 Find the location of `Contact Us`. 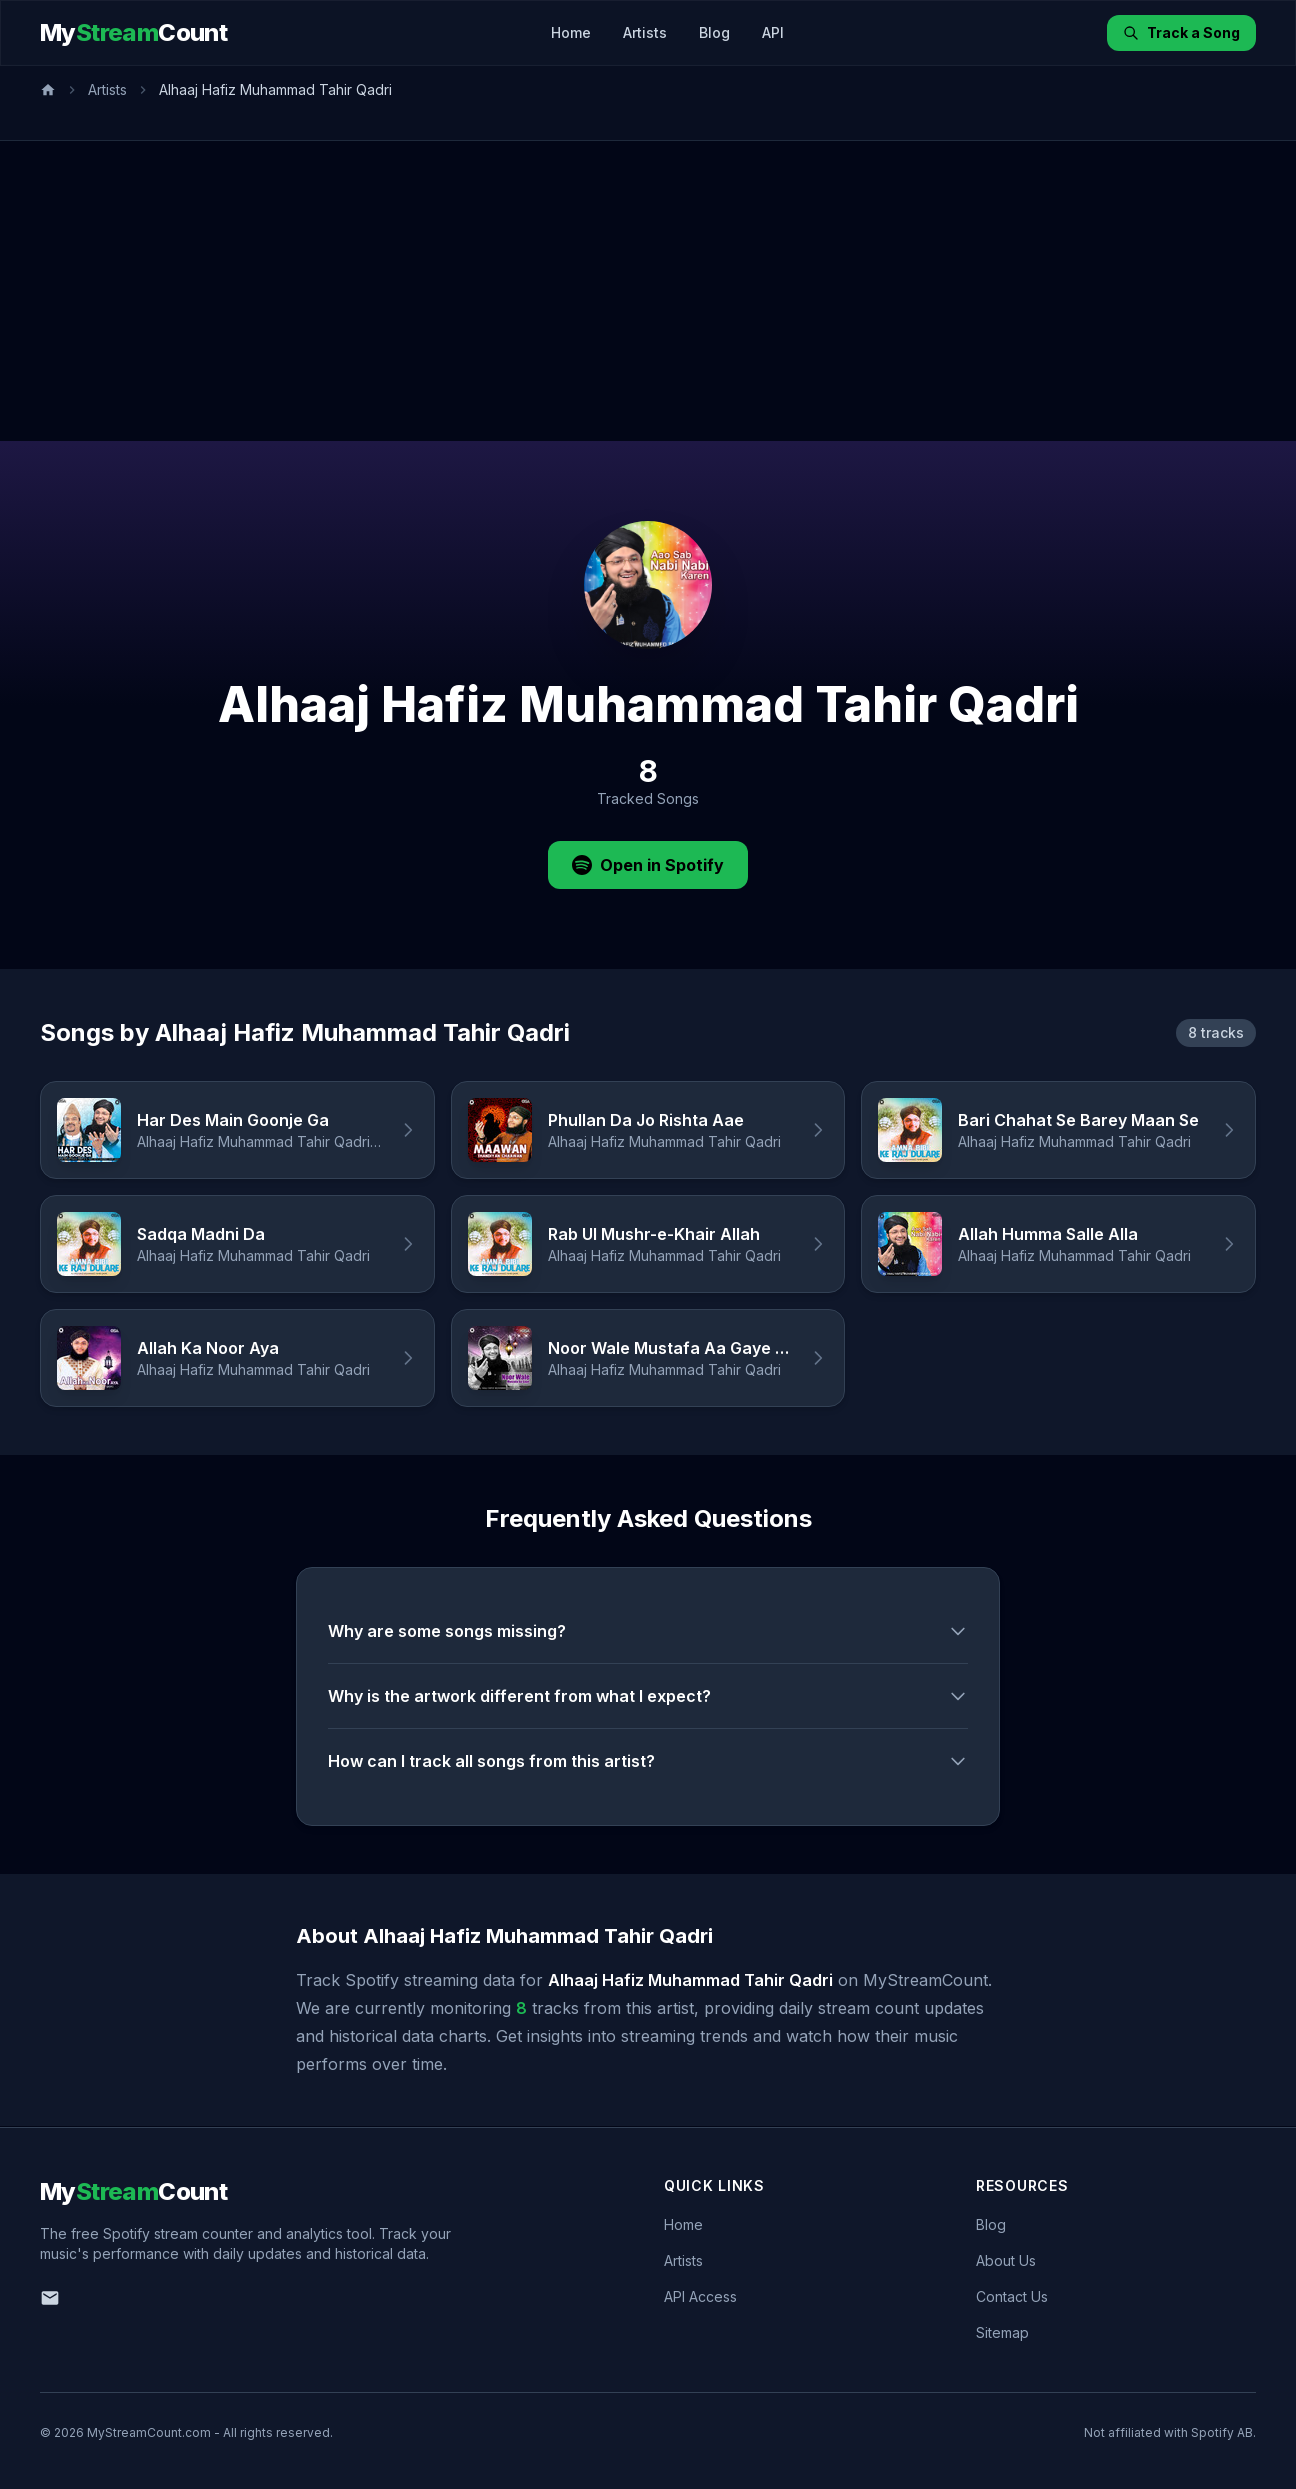

Contact Us is located at coordinates (1012, 2296).